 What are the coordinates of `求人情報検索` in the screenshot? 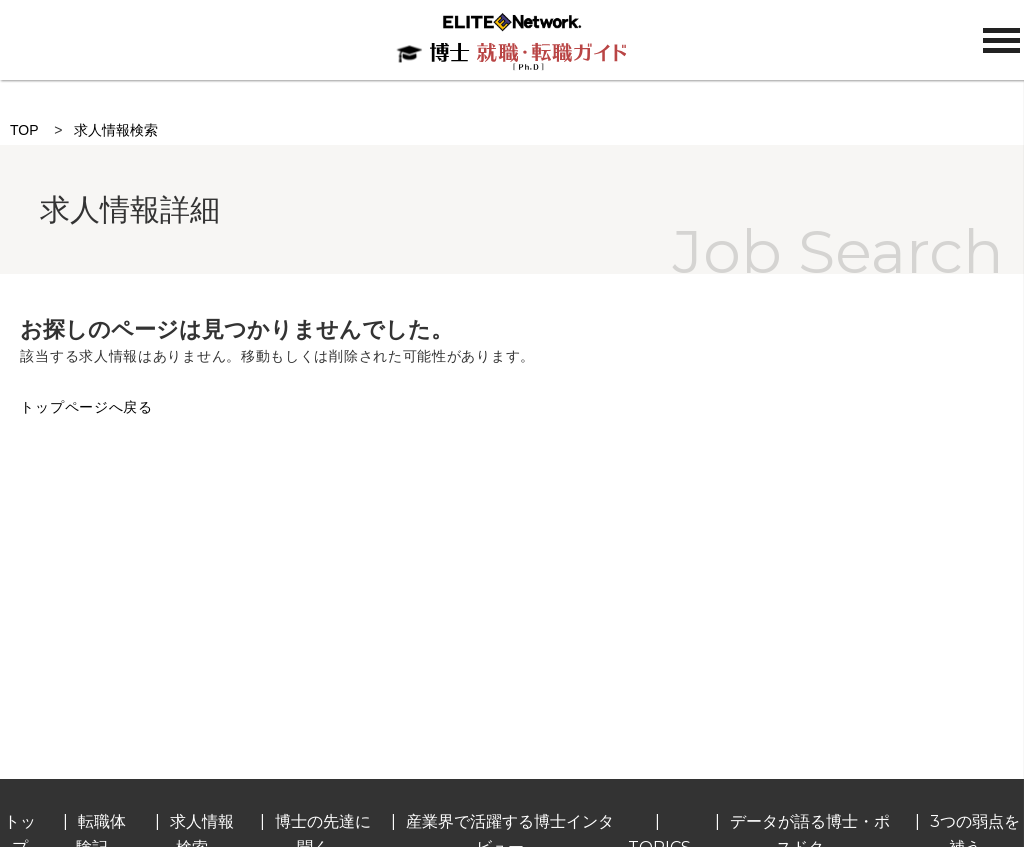 It's located at (116, 130).